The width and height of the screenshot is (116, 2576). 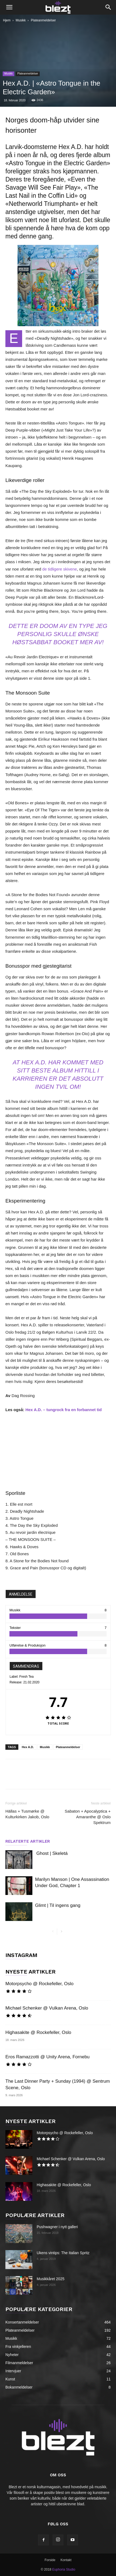 I want to click on Musikkåret 2025, so click(x=50, y=2279).